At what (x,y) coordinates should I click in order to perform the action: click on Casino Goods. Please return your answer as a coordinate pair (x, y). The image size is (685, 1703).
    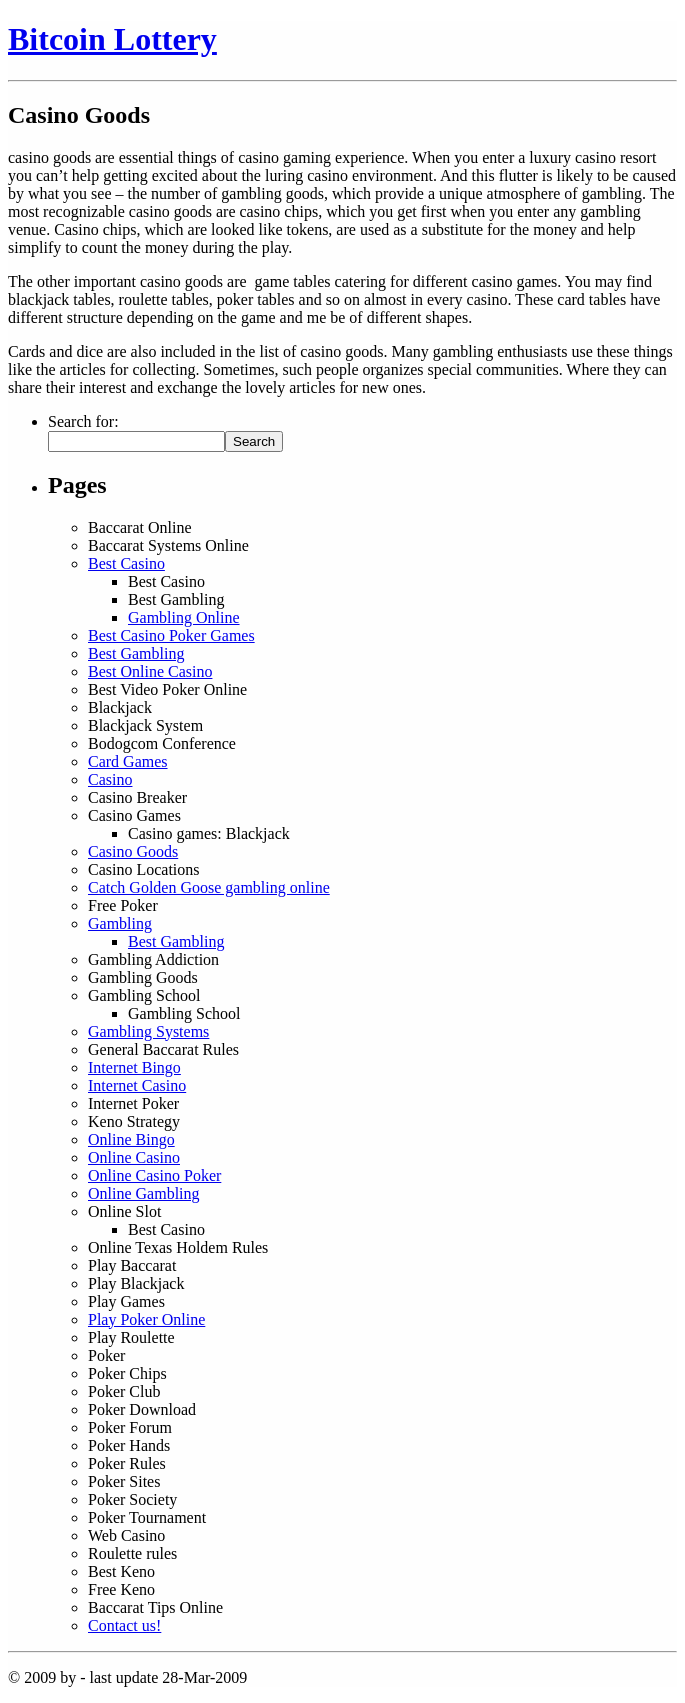
    Looking at the image, I should click on (133, 851).